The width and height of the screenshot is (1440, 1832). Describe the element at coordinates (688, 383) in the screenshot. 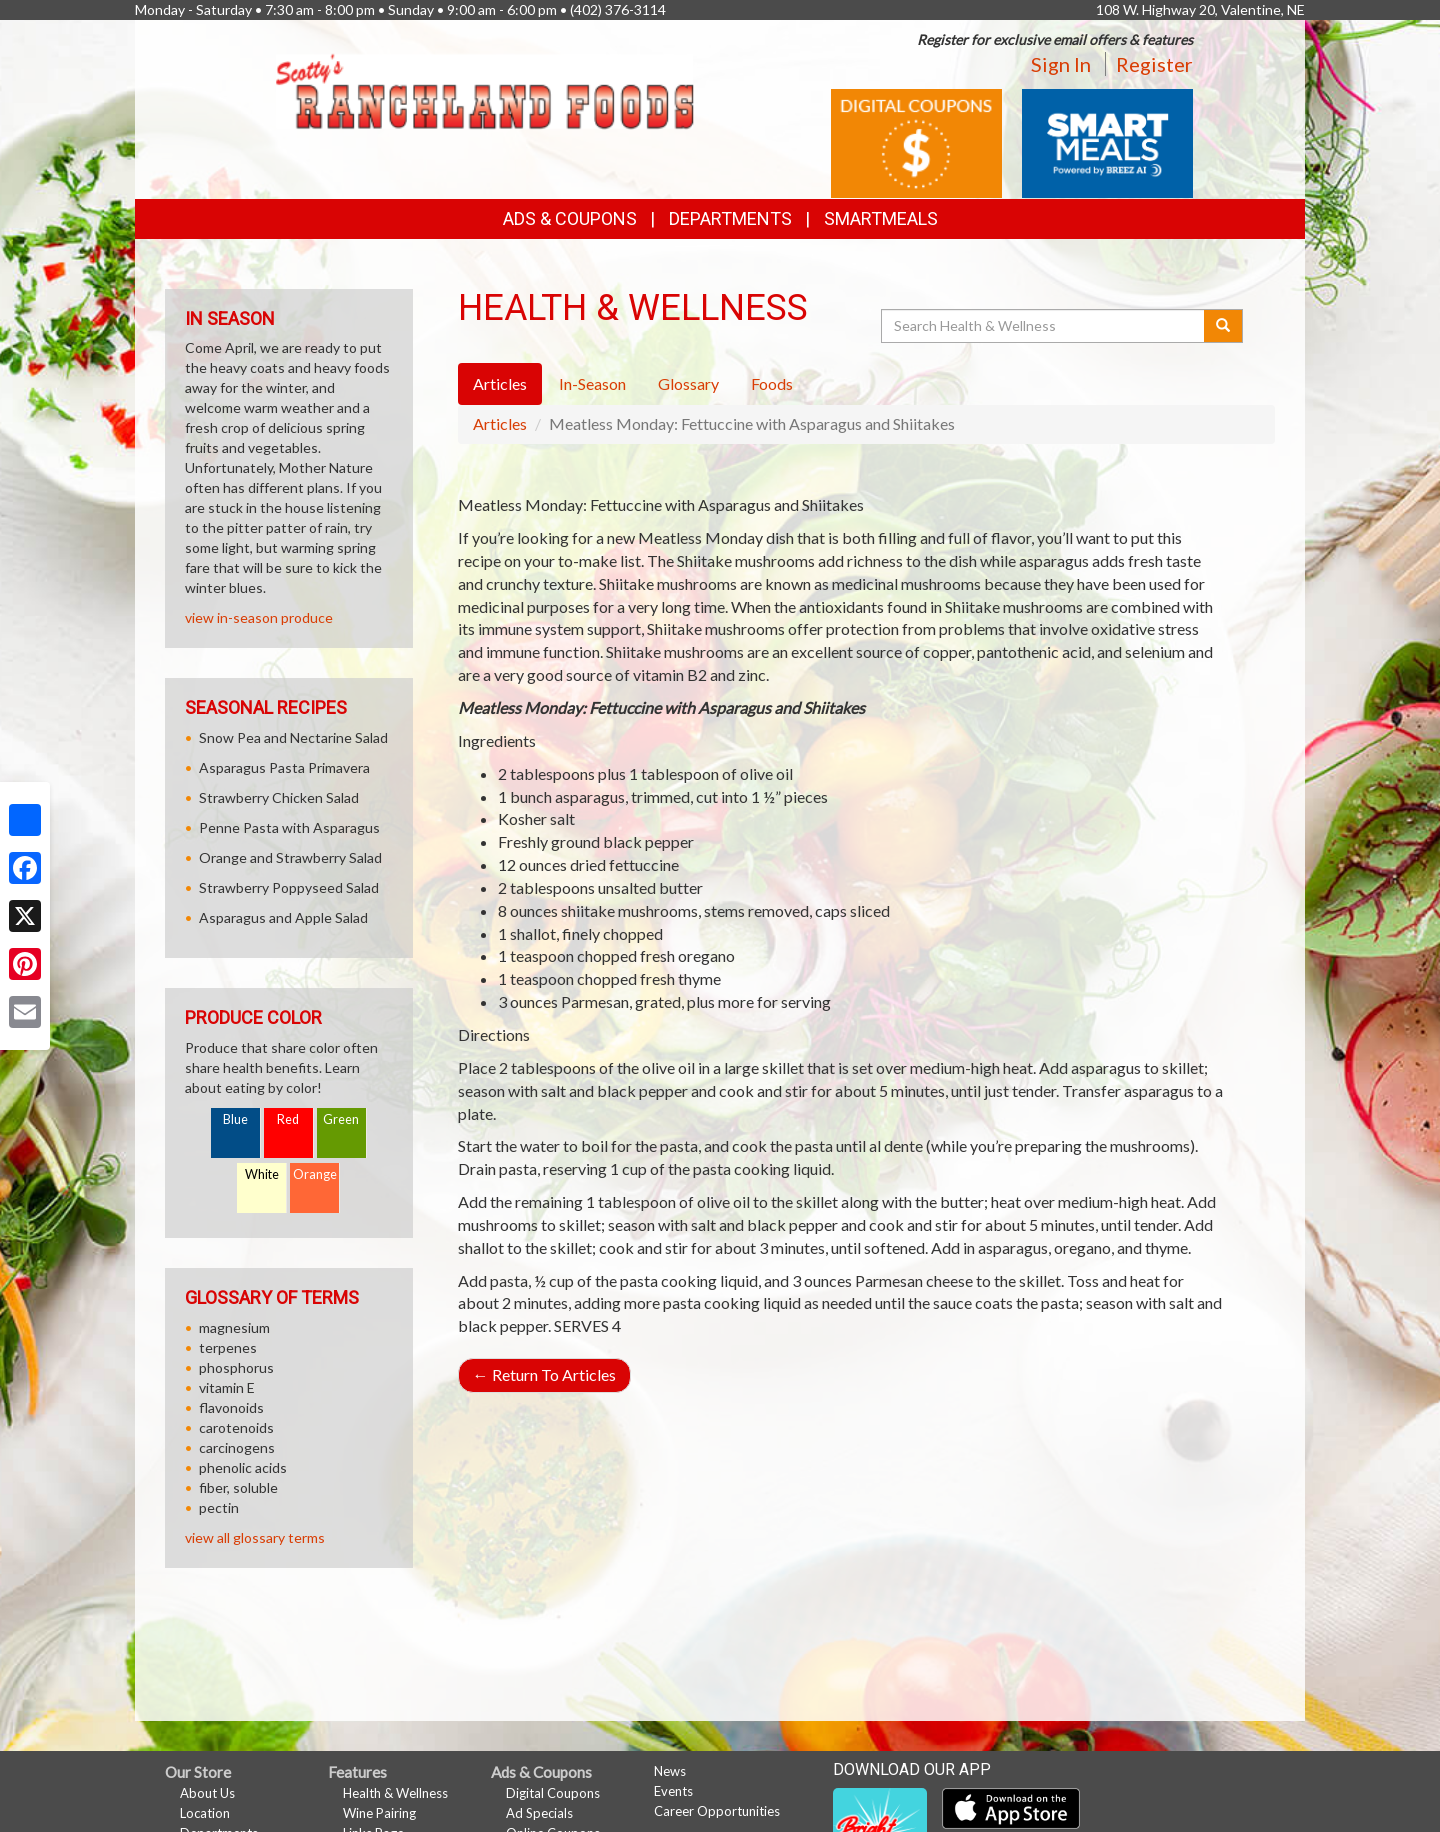

I see `Glossary [tab]` at that location.